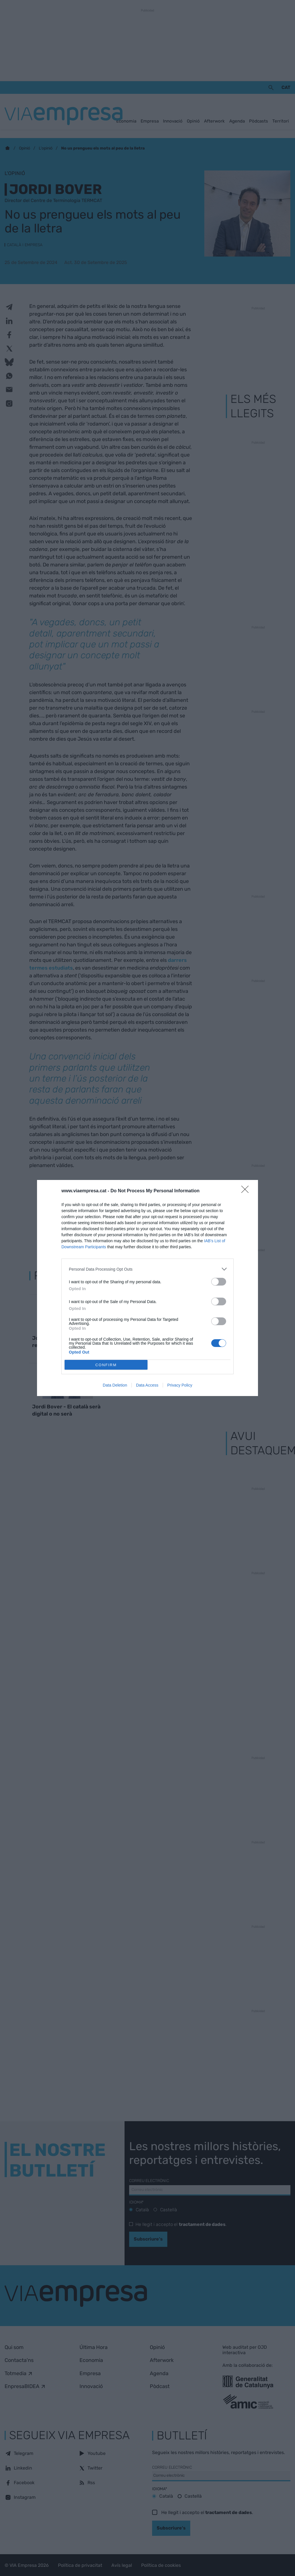 This screenshot has width=295, height=2576. Describe the element at coordinates (246, 1191) in the screenshot. I see `[Close]` at that location.